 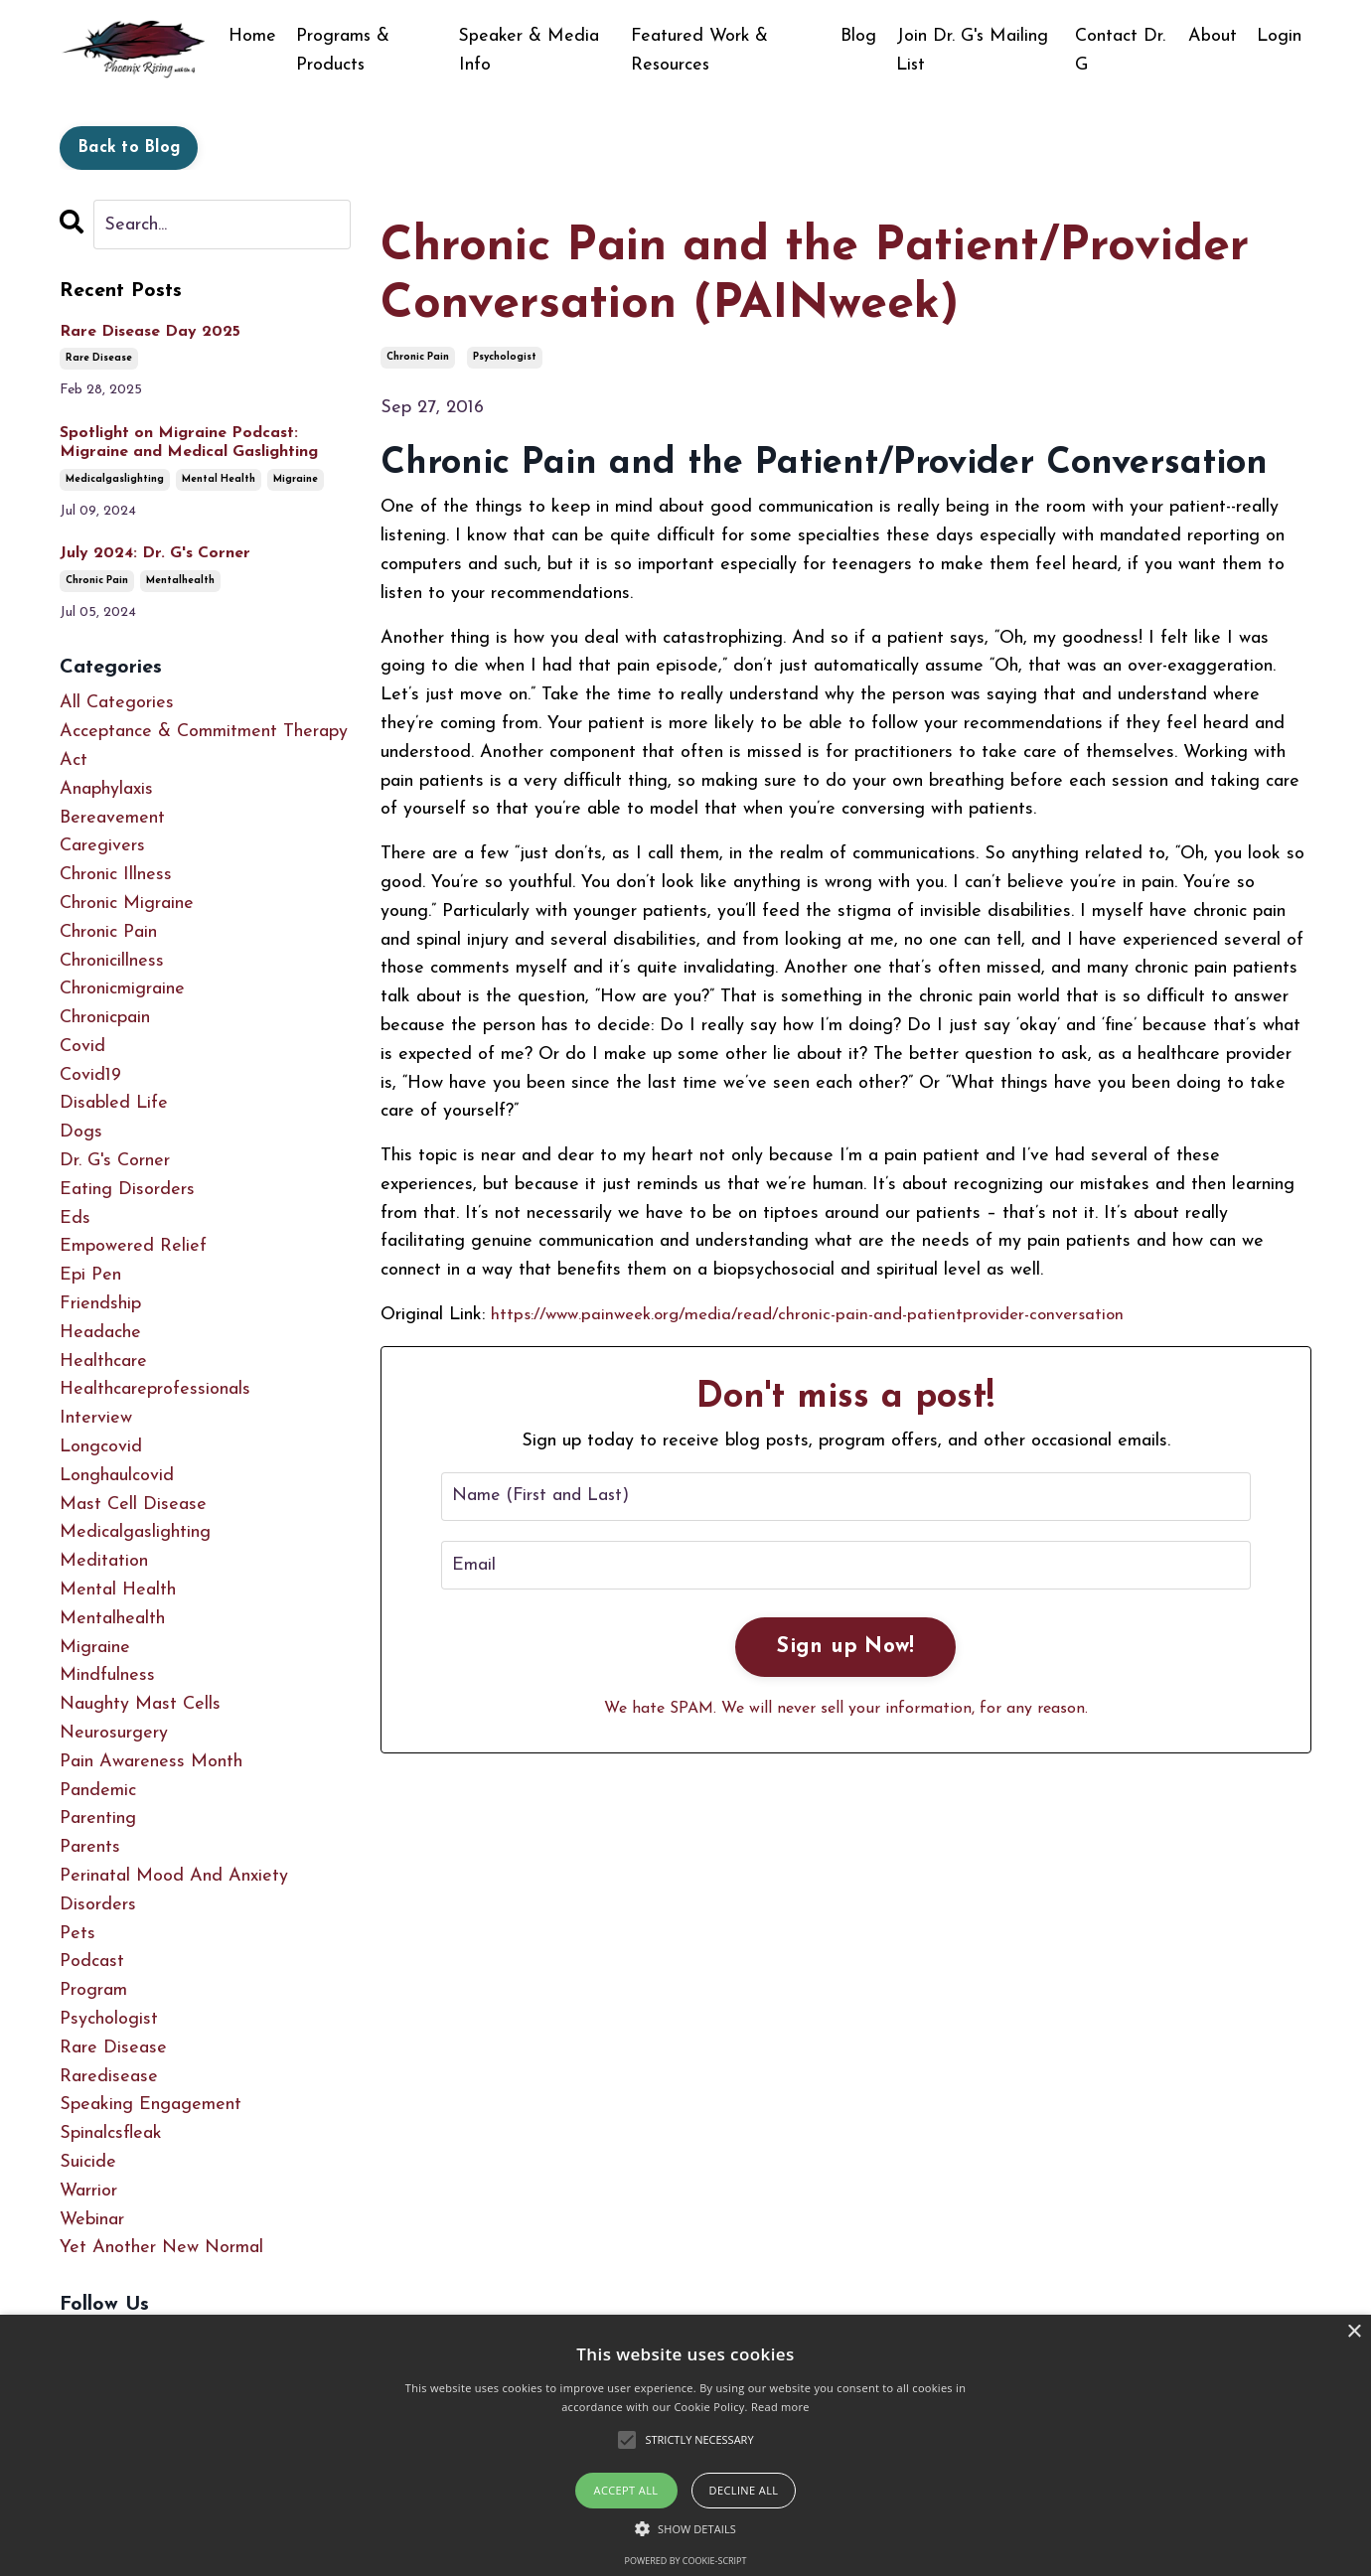 What do you see at coordinates (104, 1561) in the screenshot?
I see `meditation` at bounding box center [104, 1561].